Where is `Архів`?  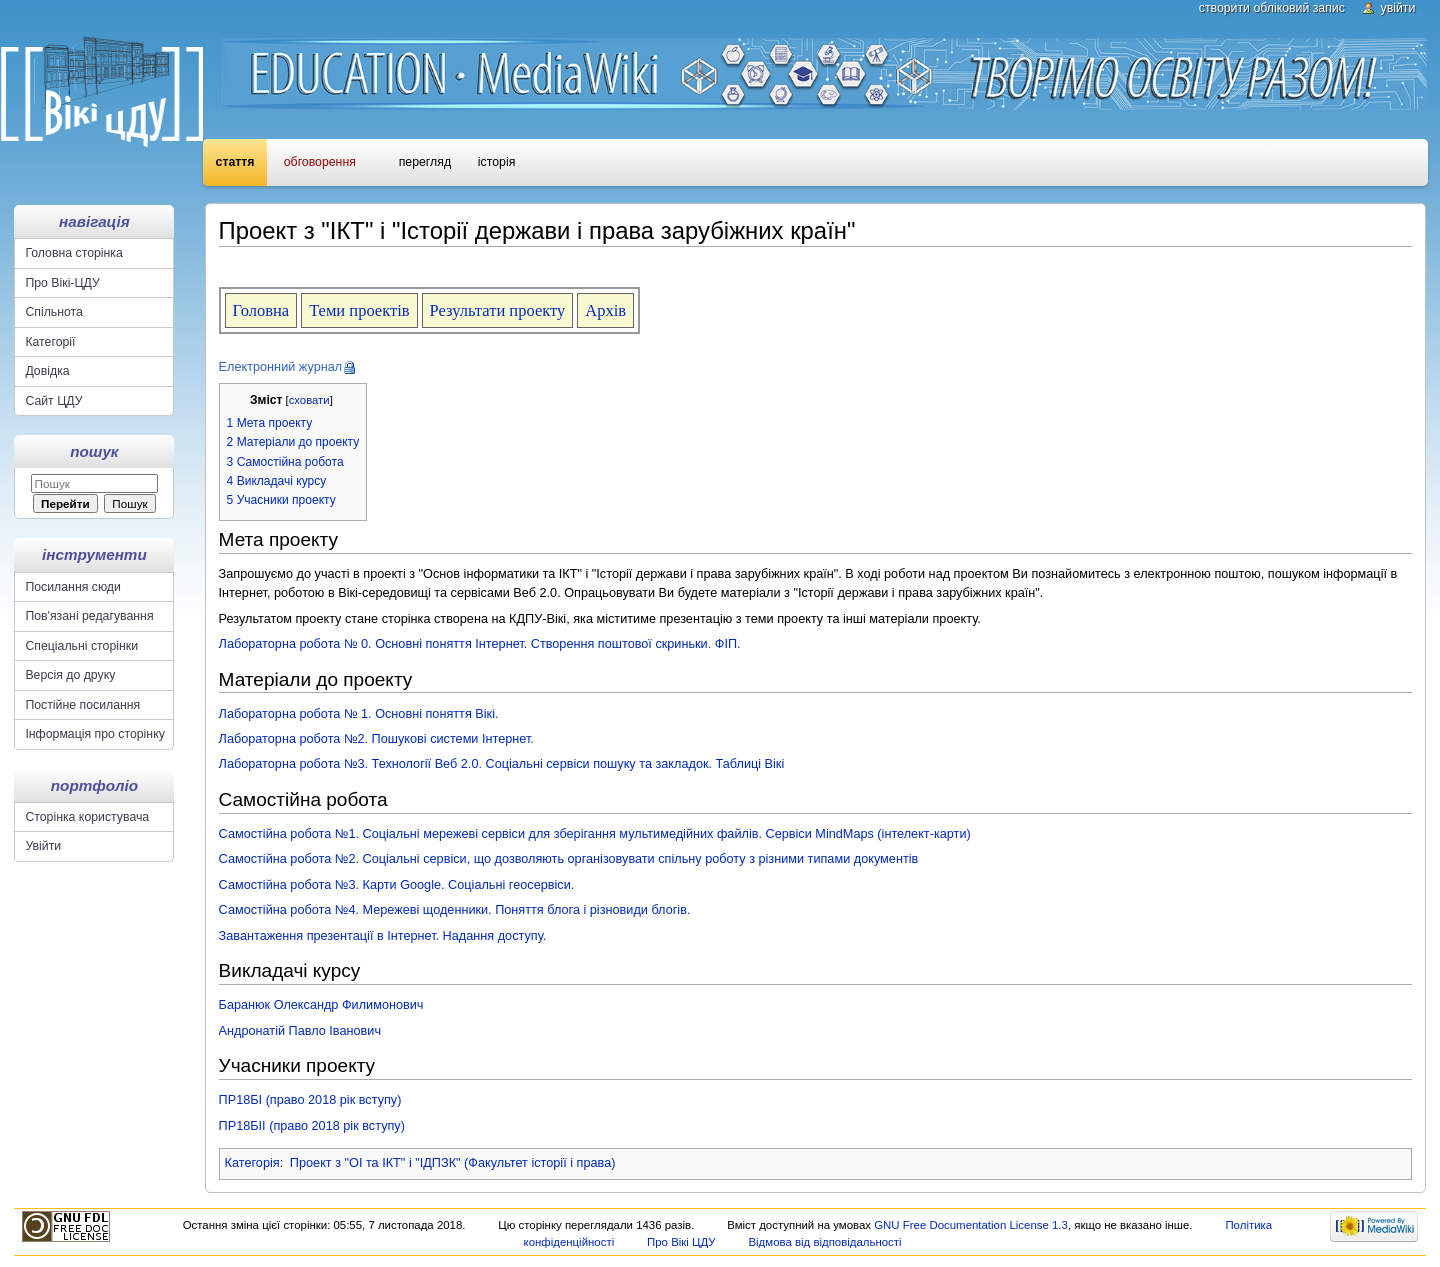
Архів is located at coordinates (605, 310).